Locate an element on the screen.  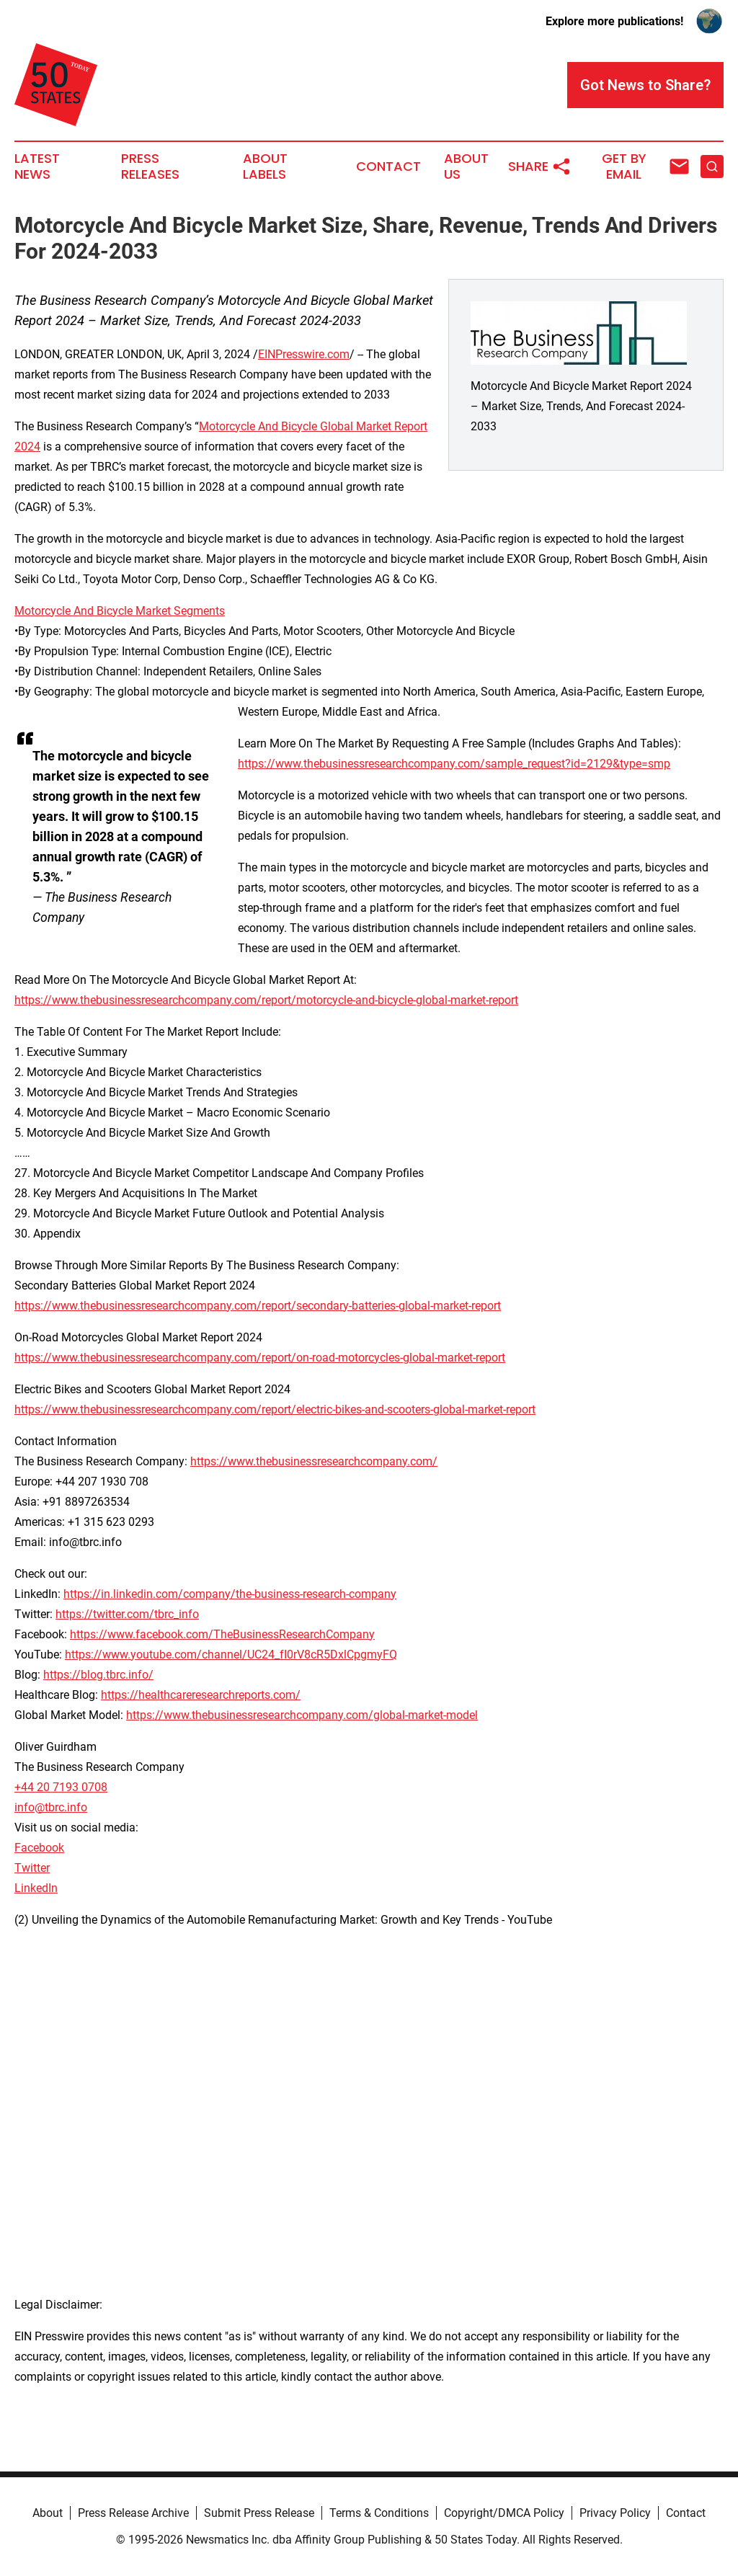
https://www.youtube.com/channel/UC24_fI0rV8cR5DxlCpgmyFQ is located at coordinates (231, 1654).